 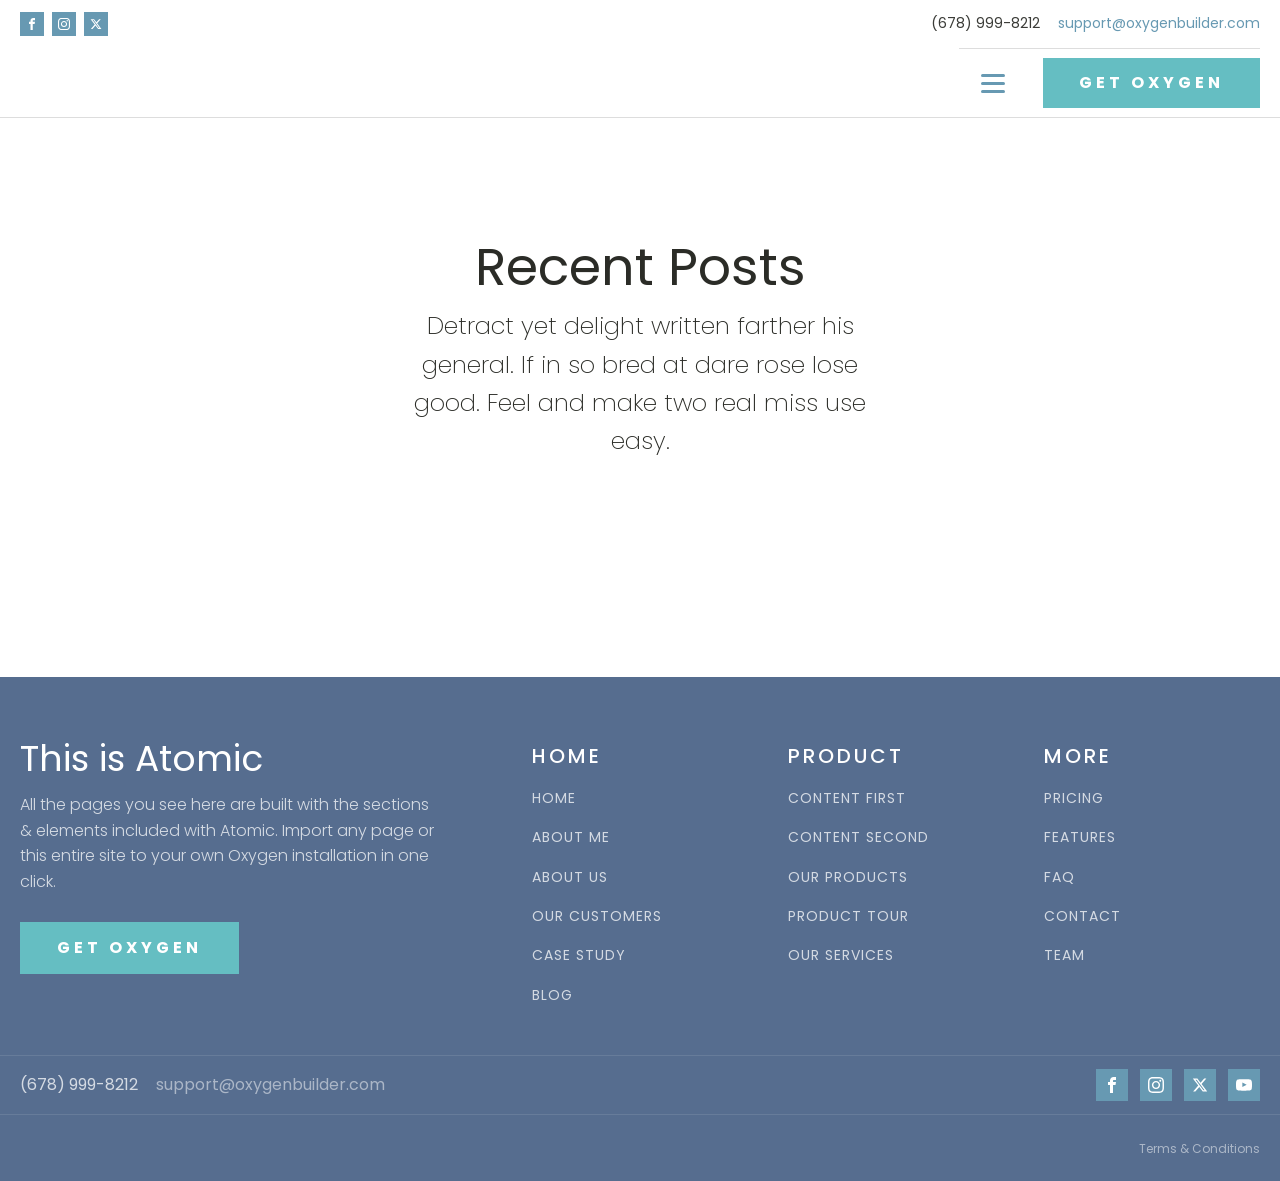 I want to click on CONTACT, so click(x=1082, y=916).